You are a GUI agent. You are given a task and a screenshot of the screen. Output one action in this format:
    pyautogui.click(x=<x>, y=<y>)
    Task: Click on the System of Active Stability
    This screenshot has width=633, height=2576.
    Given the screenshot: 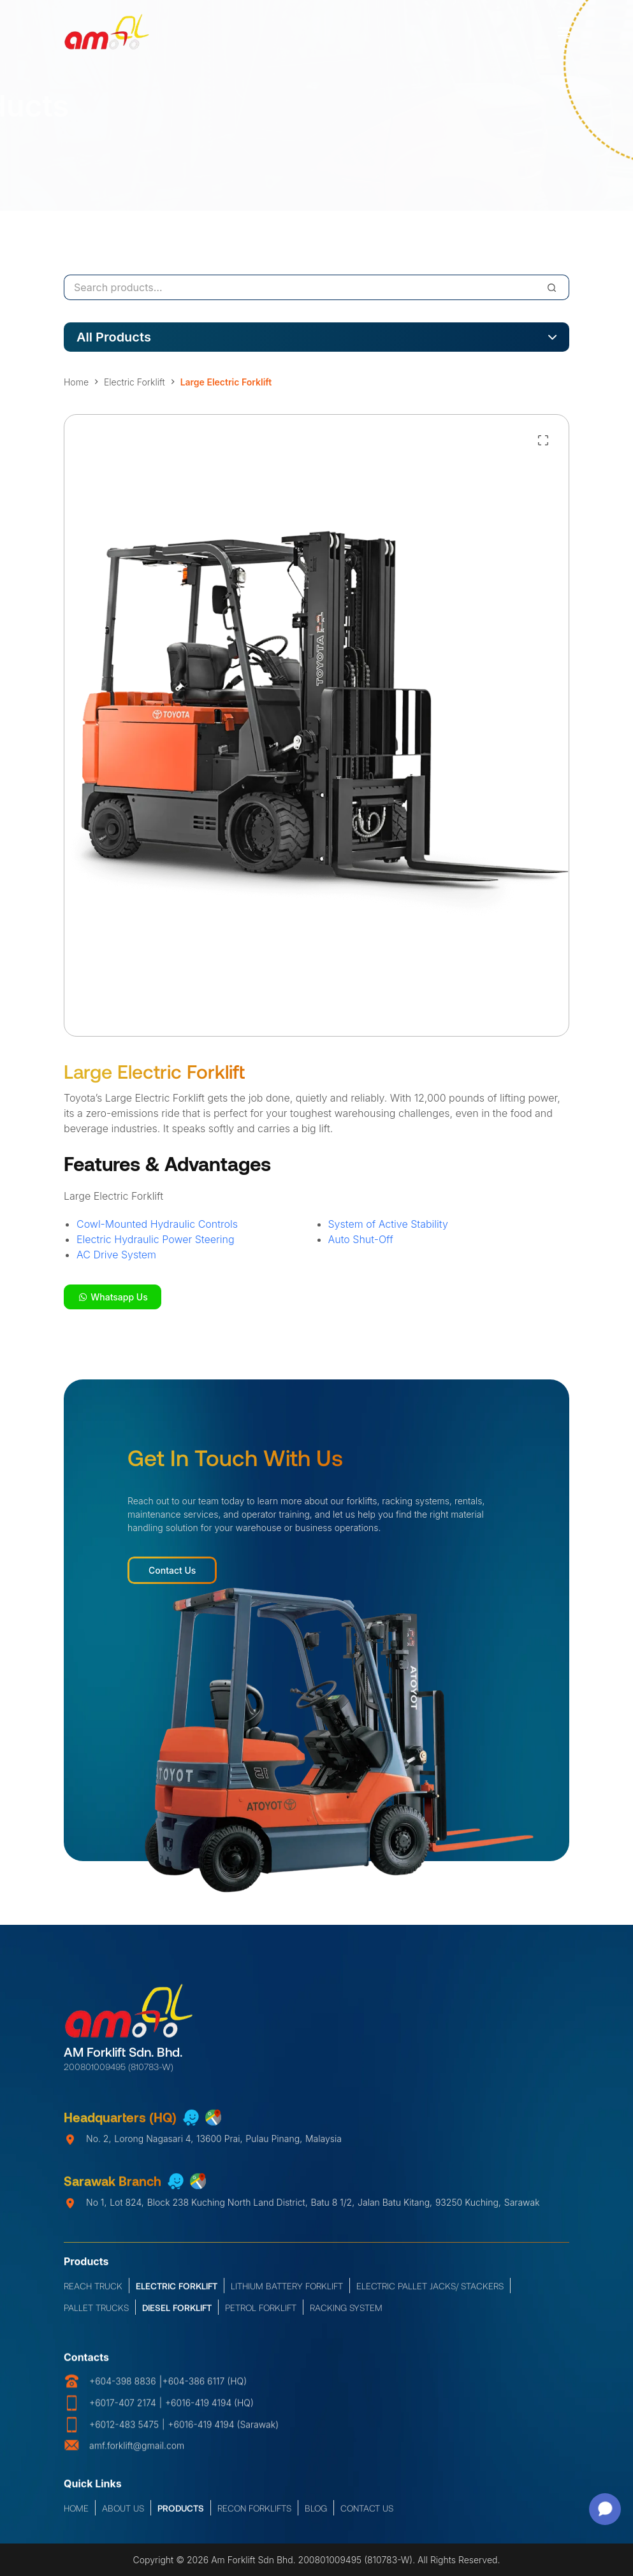 What is the action you would take?
    pyautogui.click(x=388, y=1224)
    